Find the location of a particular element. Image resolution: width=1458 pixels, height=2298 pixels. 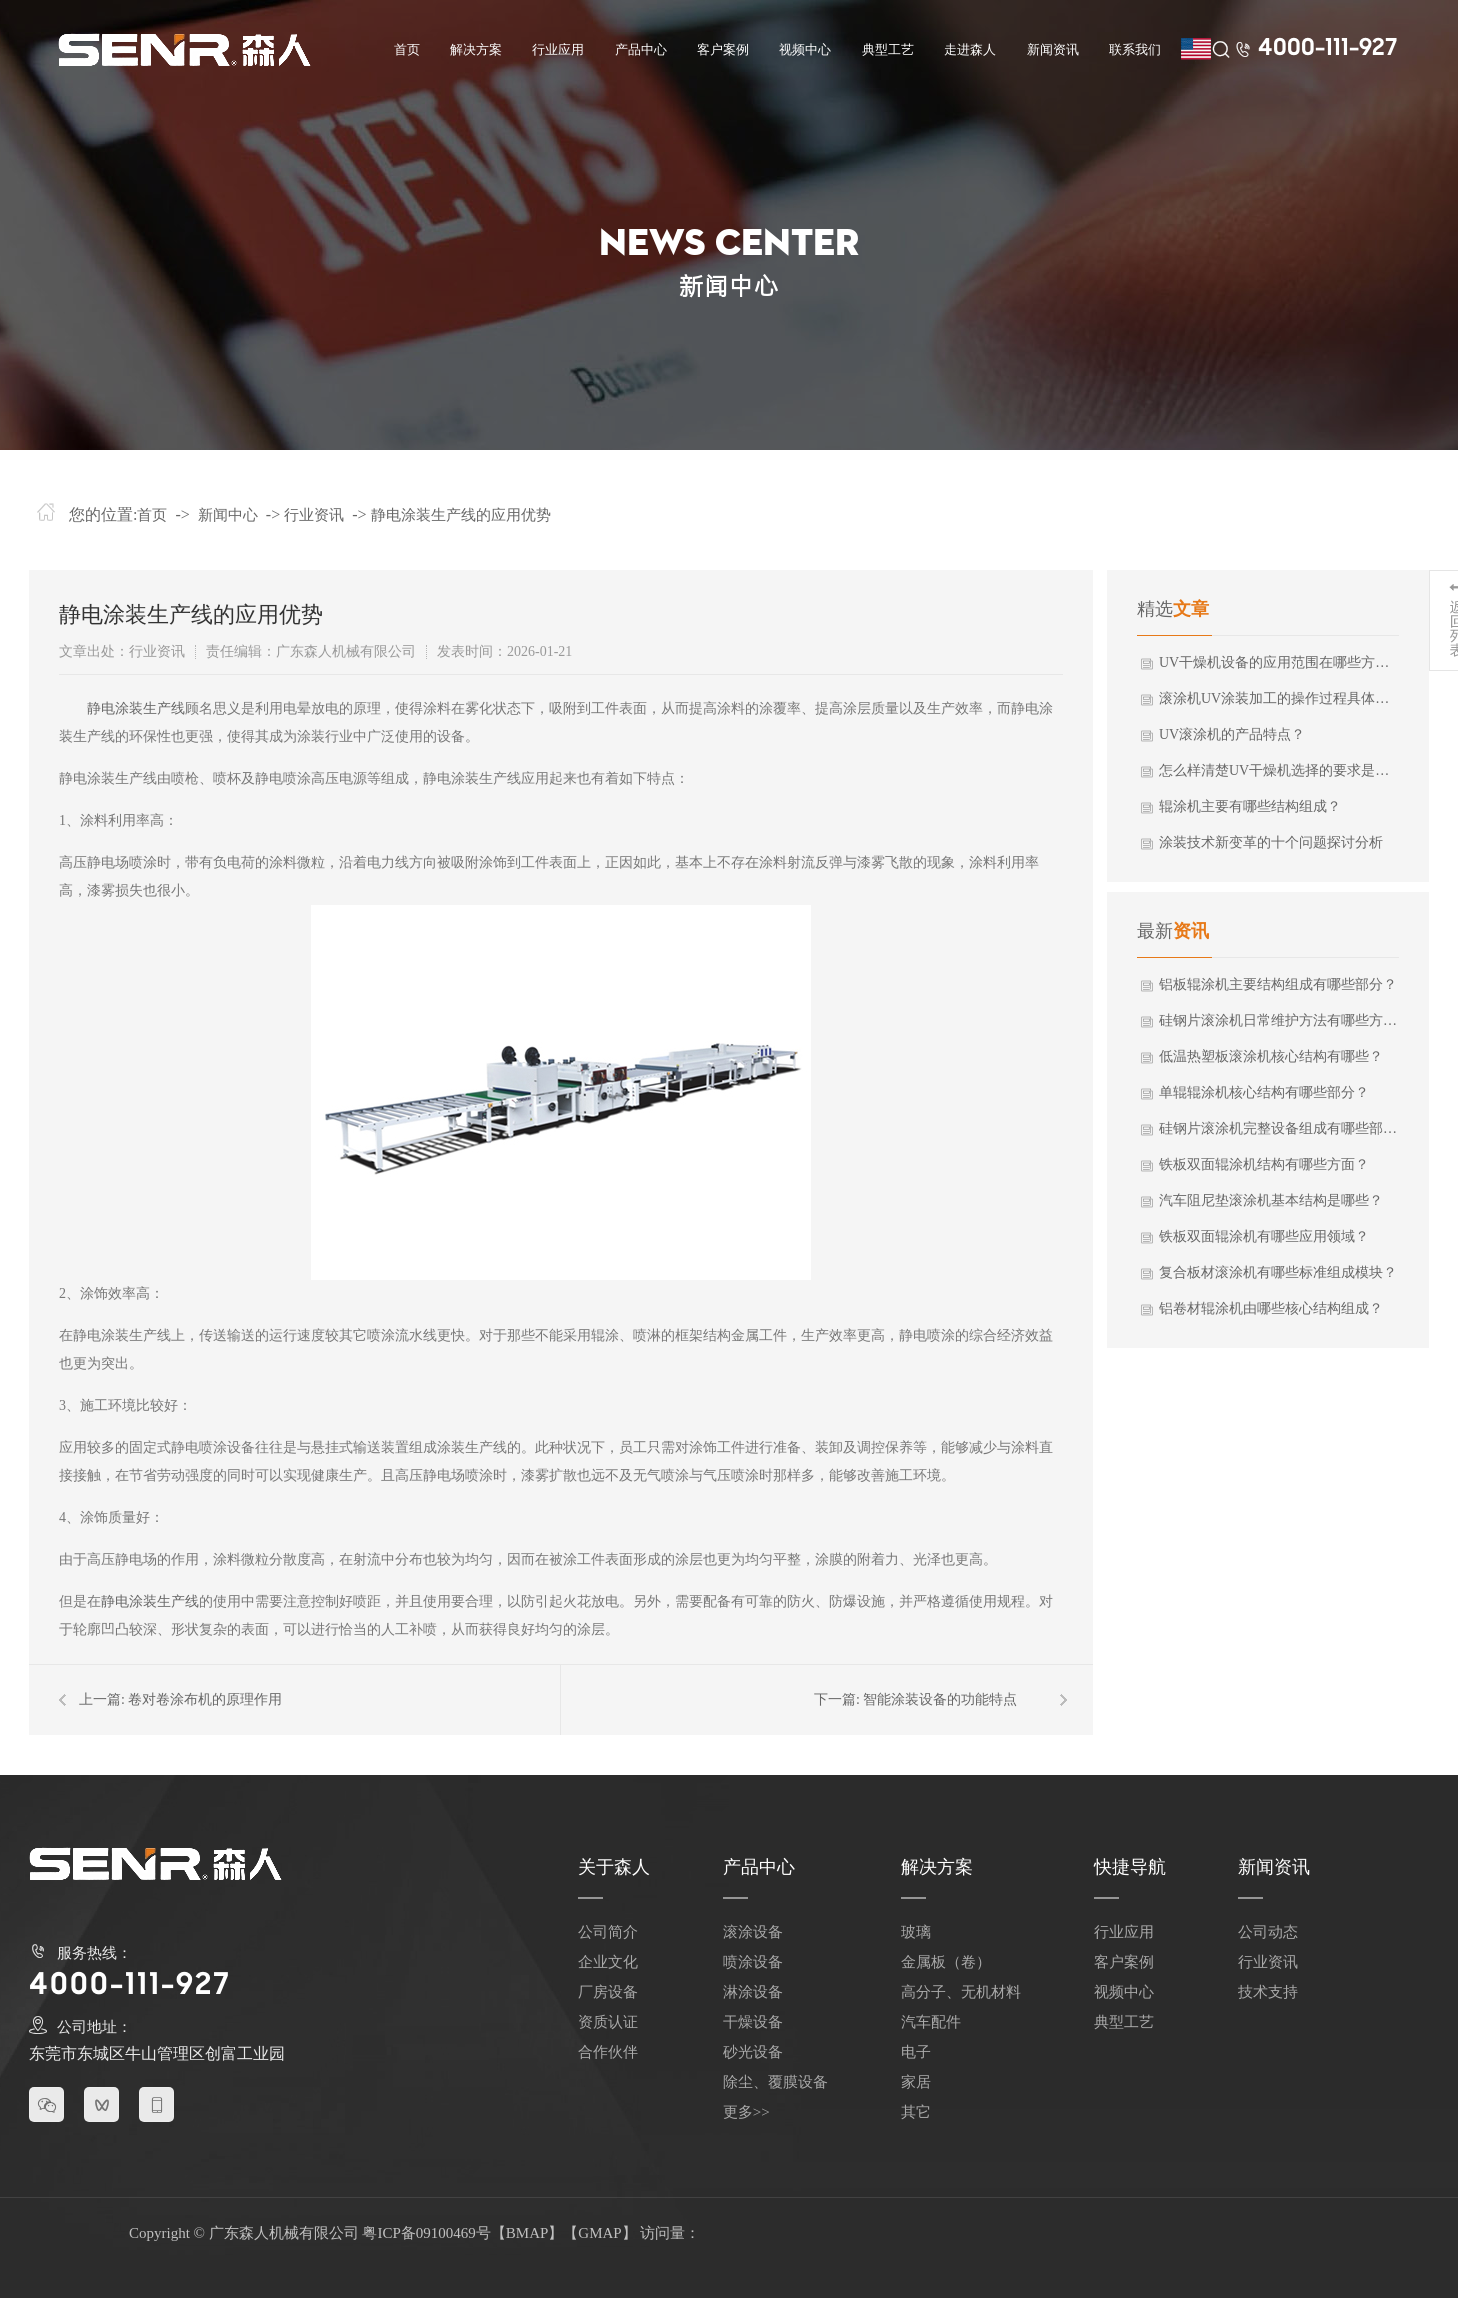

UV干燥机设备的应用范围在哪些方面使用？ is located at coordinates (1278, 662).